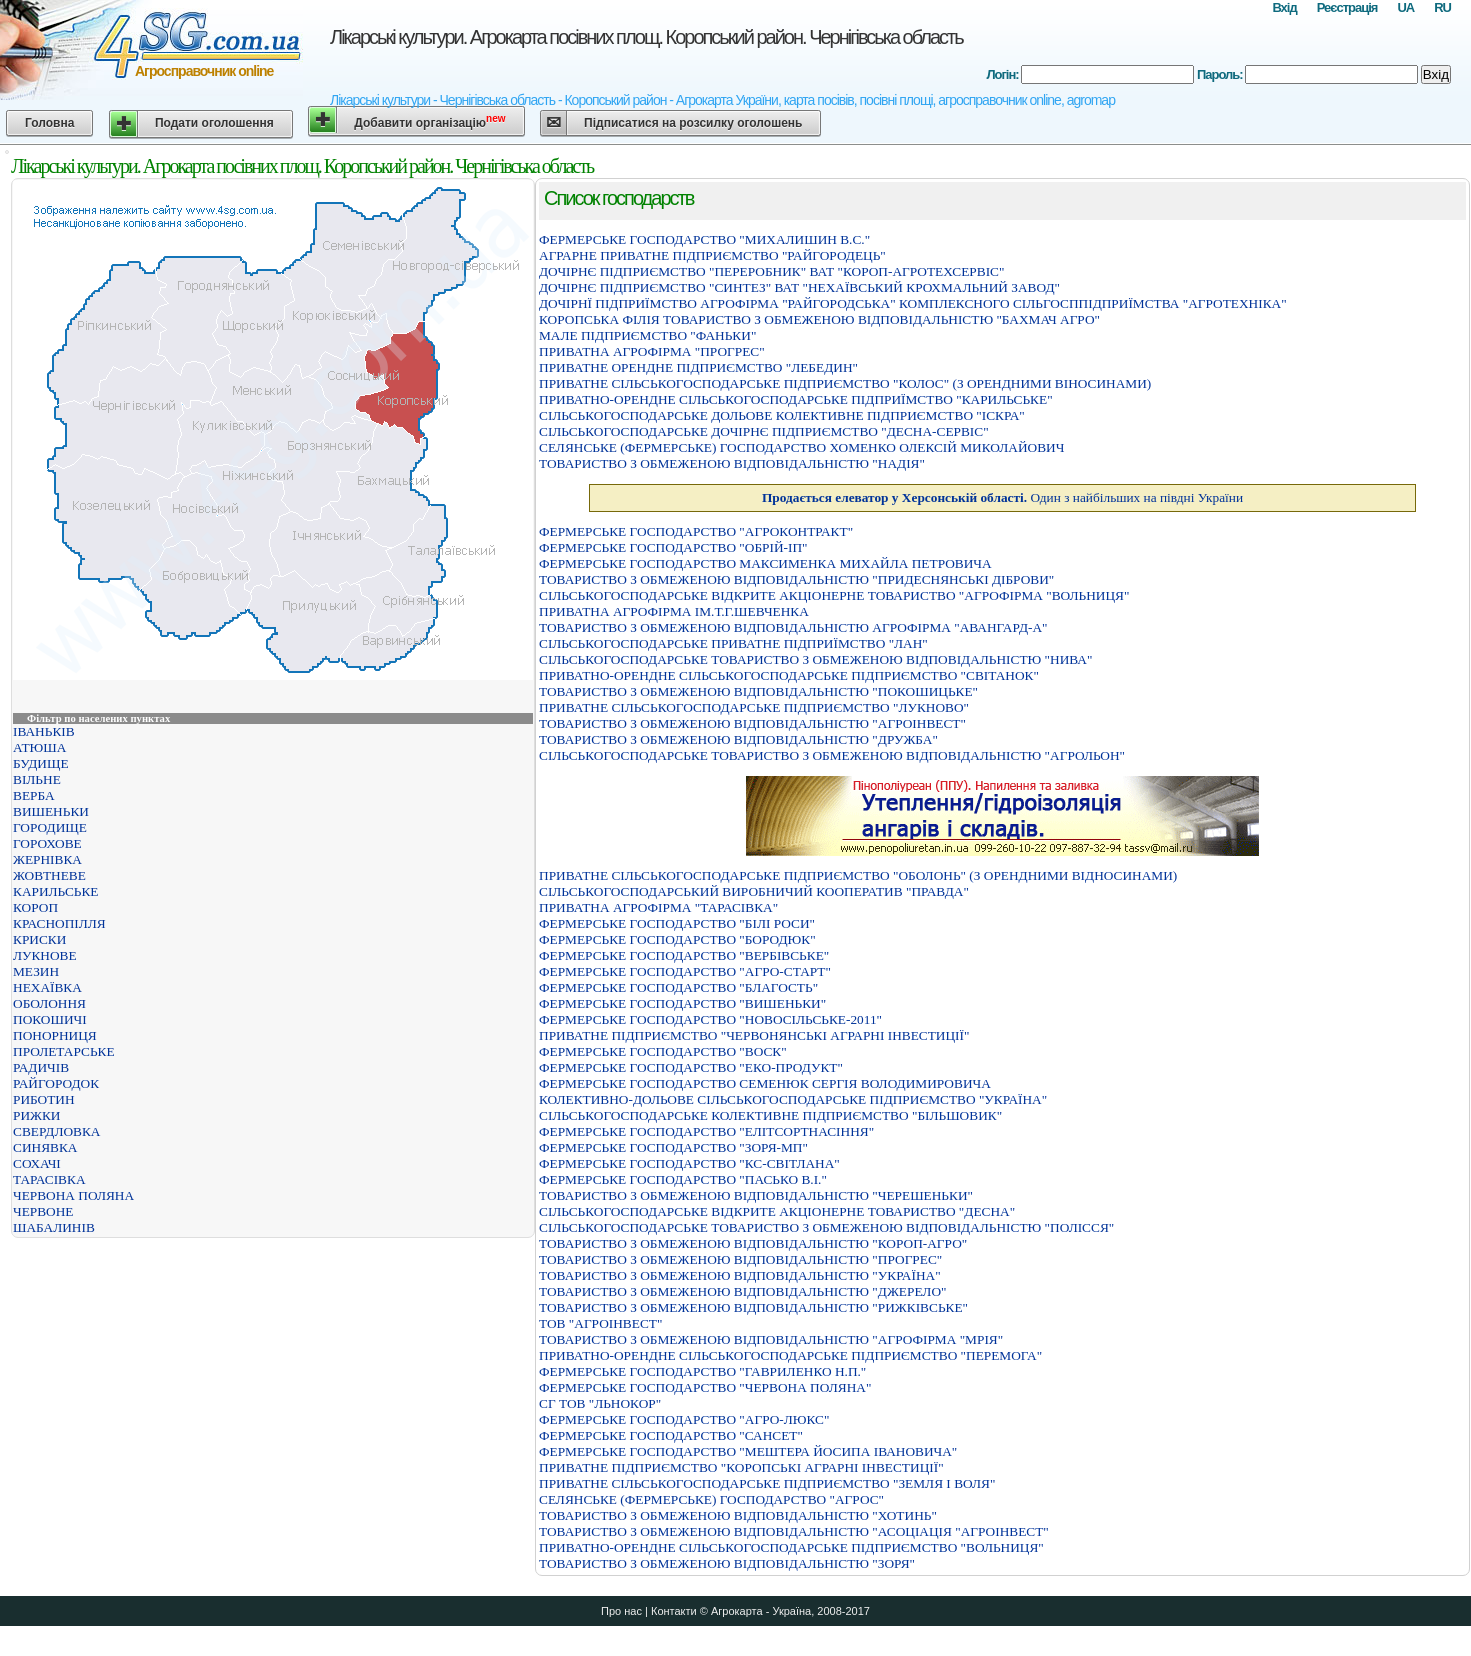  Describe the element at coordinates (39, 747) in the screenshot. I see `АТЮША` at that location.